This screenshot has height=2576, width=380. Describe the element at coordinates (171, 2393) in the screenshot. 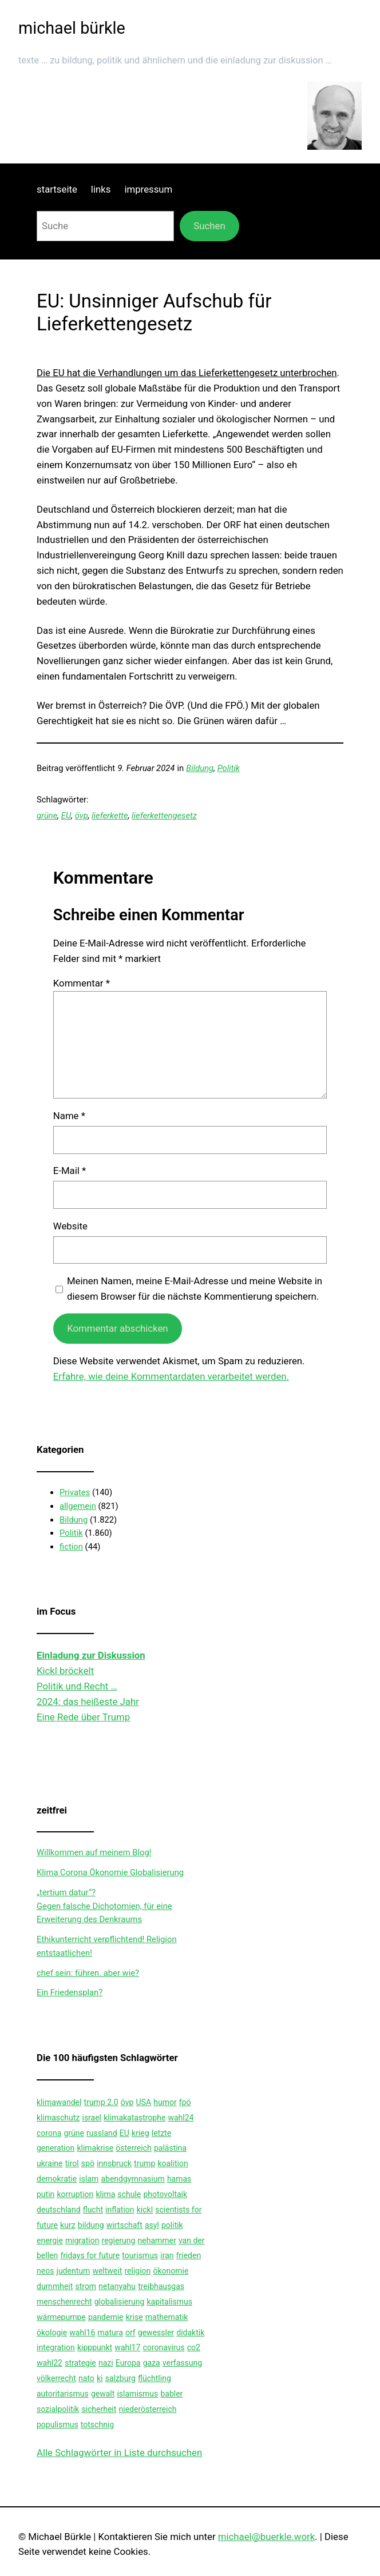

I see `babler` at that location.